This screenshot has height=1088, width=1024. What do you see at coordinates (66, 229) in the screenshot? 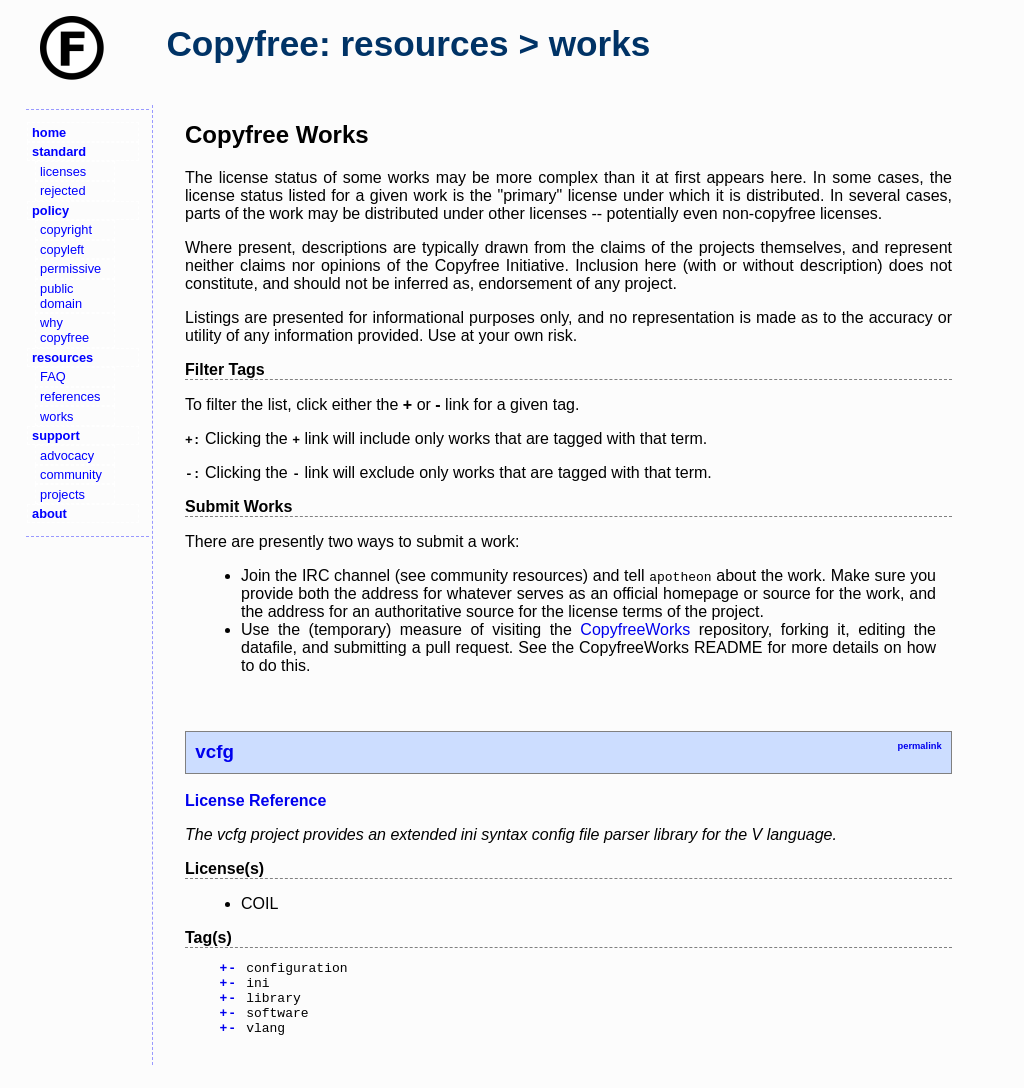
I see `copyright` at bounding box center [66, 229].